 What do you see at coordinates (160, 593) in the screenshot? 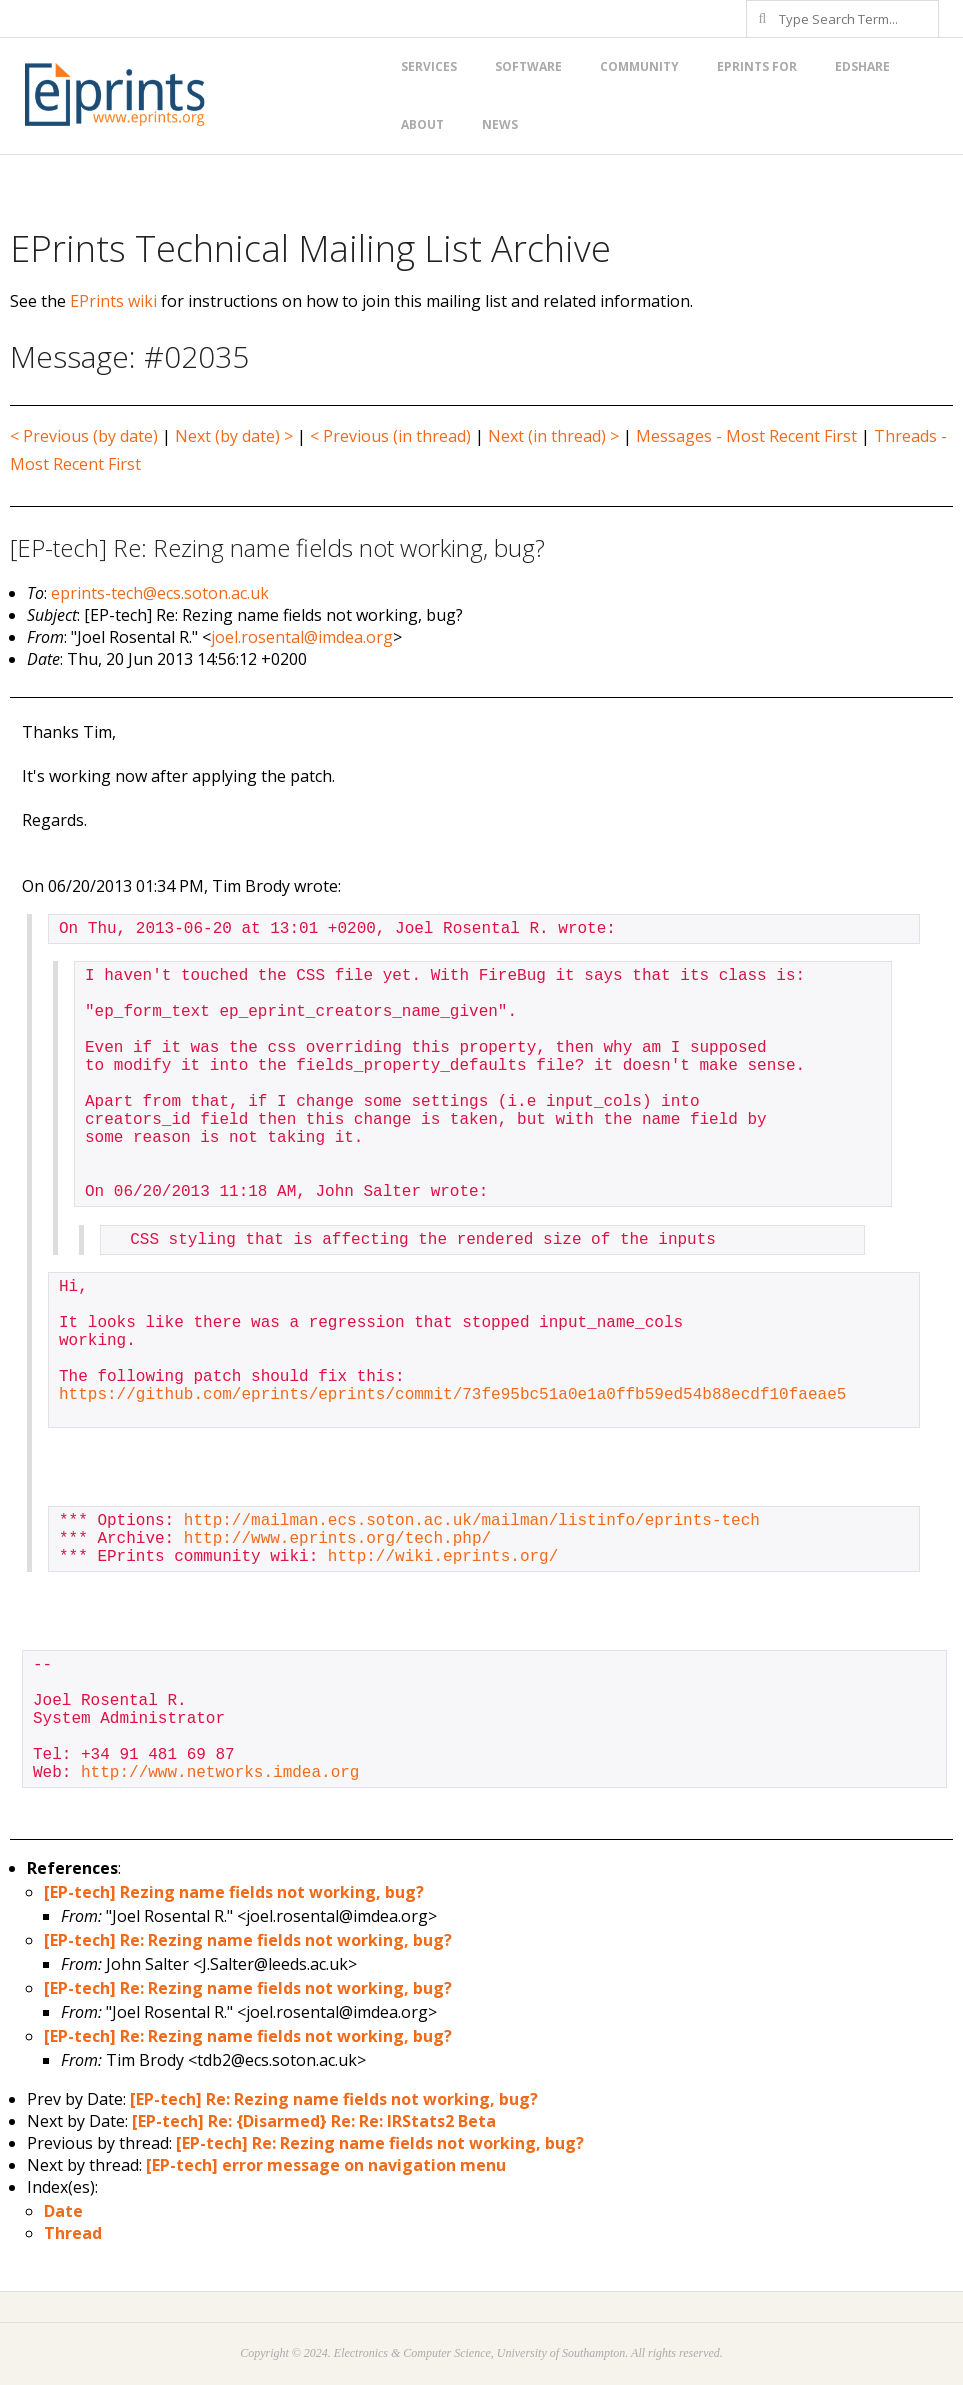
I see `eprints-tech@ecs.soton.ac.uk` at bounding box center [160, 593].